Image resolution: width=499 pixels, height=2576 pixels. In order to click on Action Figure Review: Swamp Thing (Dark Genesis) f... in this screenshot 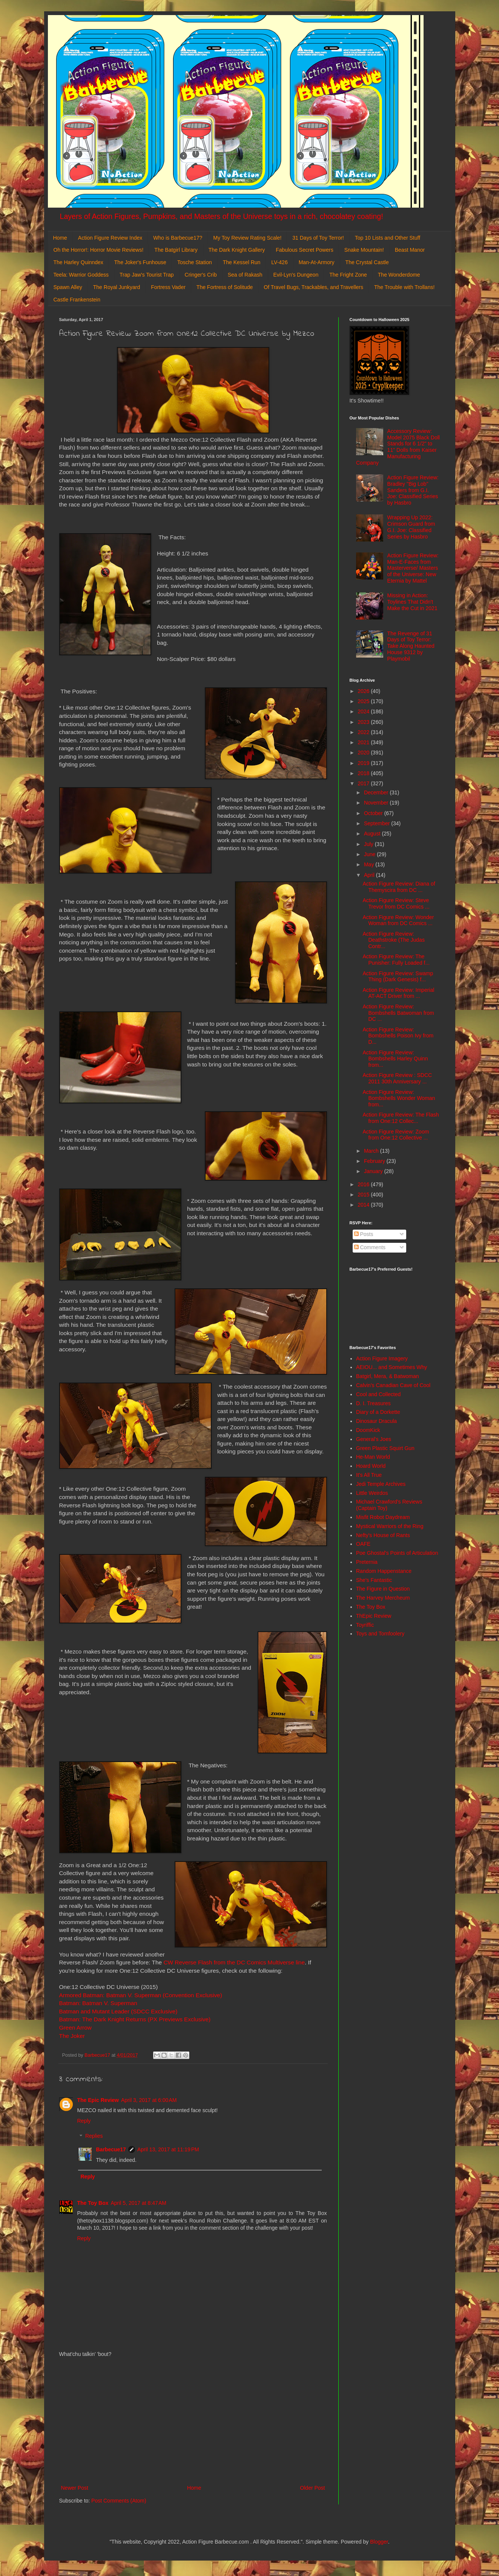, I will do `click(397, 976)`.